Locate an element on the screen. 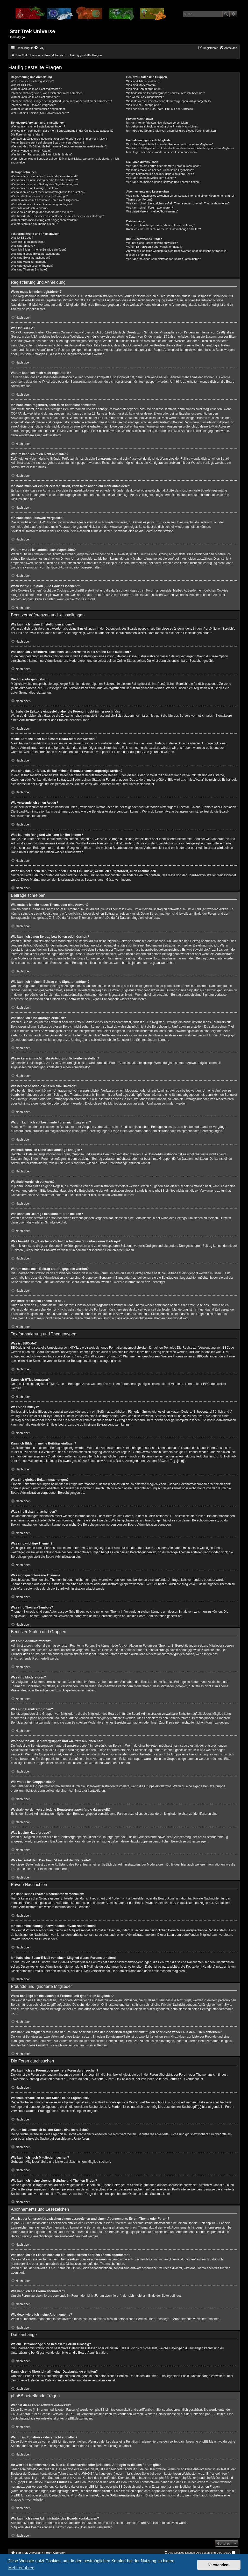 The image size is (248, 2576). Was sind das für Bilder, die bei meinem Benutzernamen angezeigt werden? is located at coordinates (59, 146).